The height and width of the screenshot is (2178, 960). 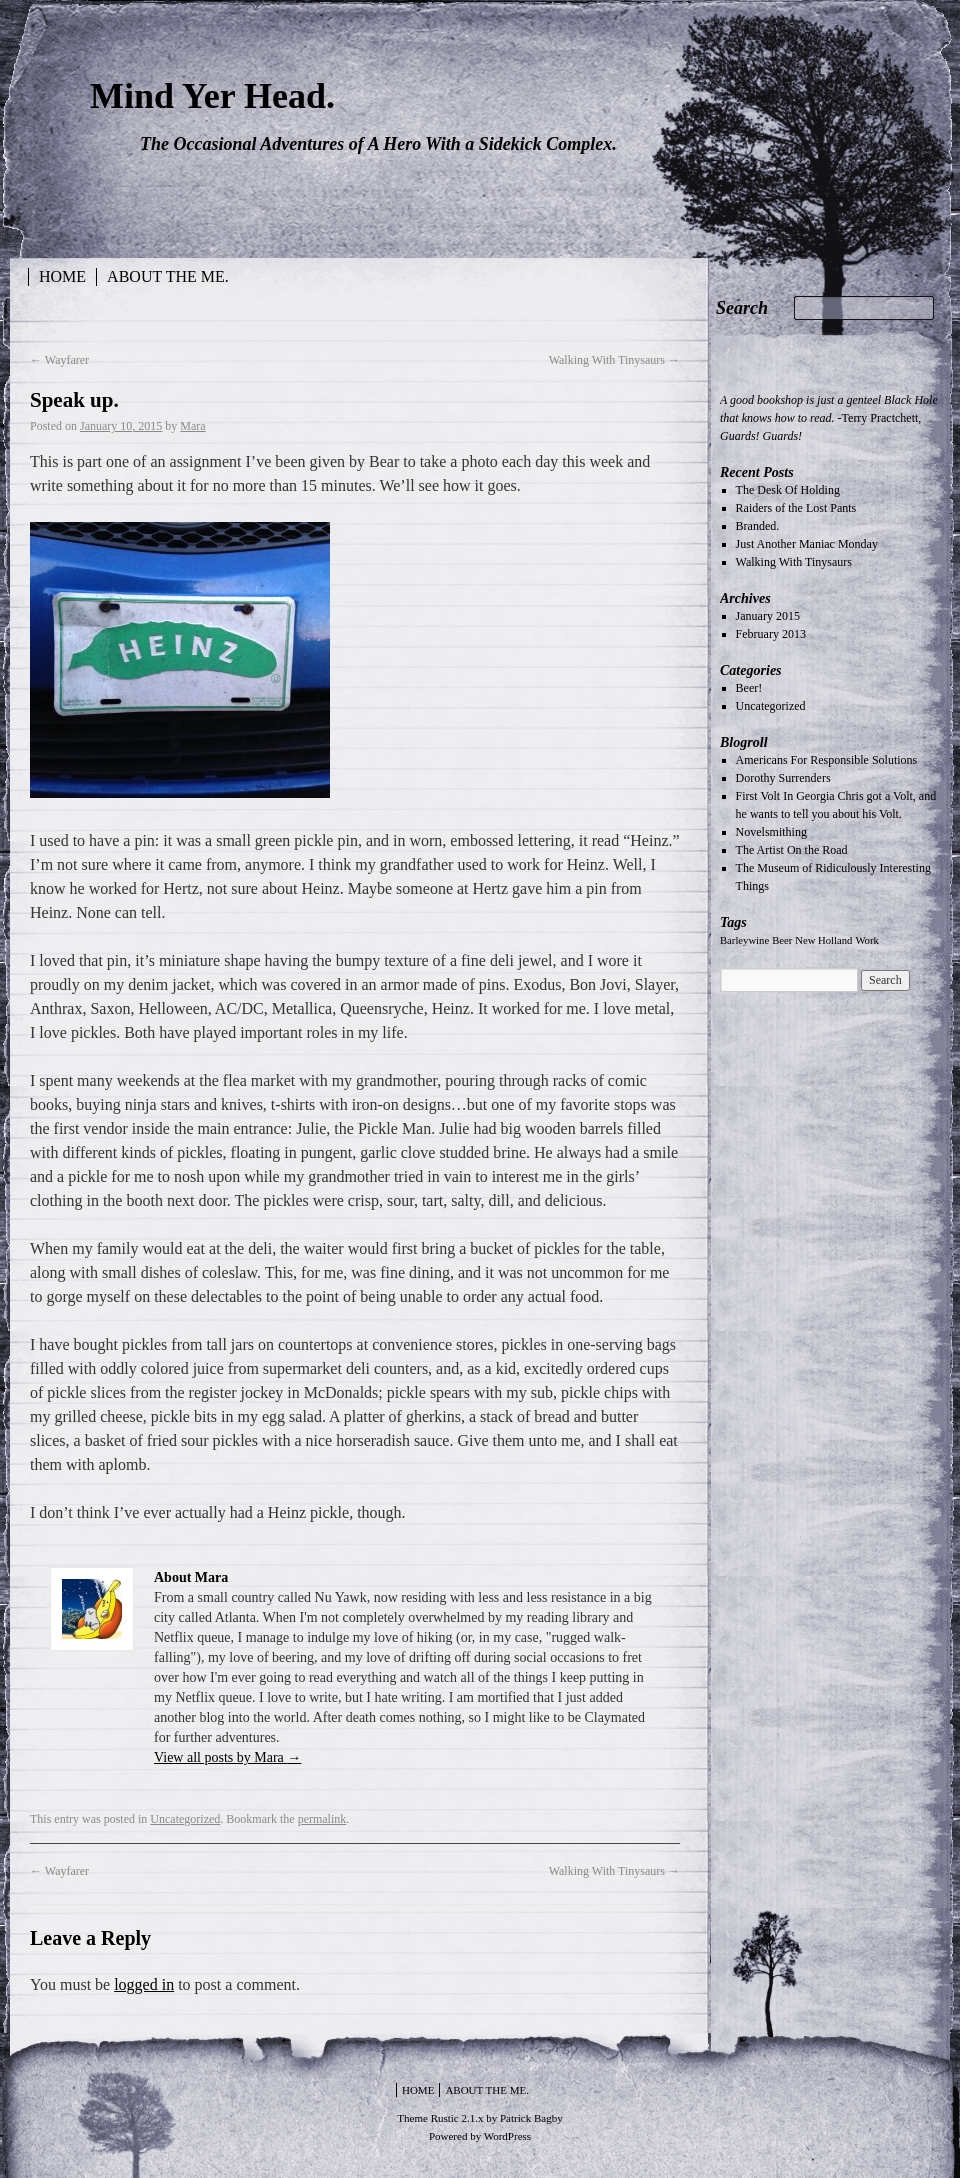 What do you see at coordinates (227, 1757) in the screenshot?
I see `View all posts by Mara` at bounding box center [227, 1757].